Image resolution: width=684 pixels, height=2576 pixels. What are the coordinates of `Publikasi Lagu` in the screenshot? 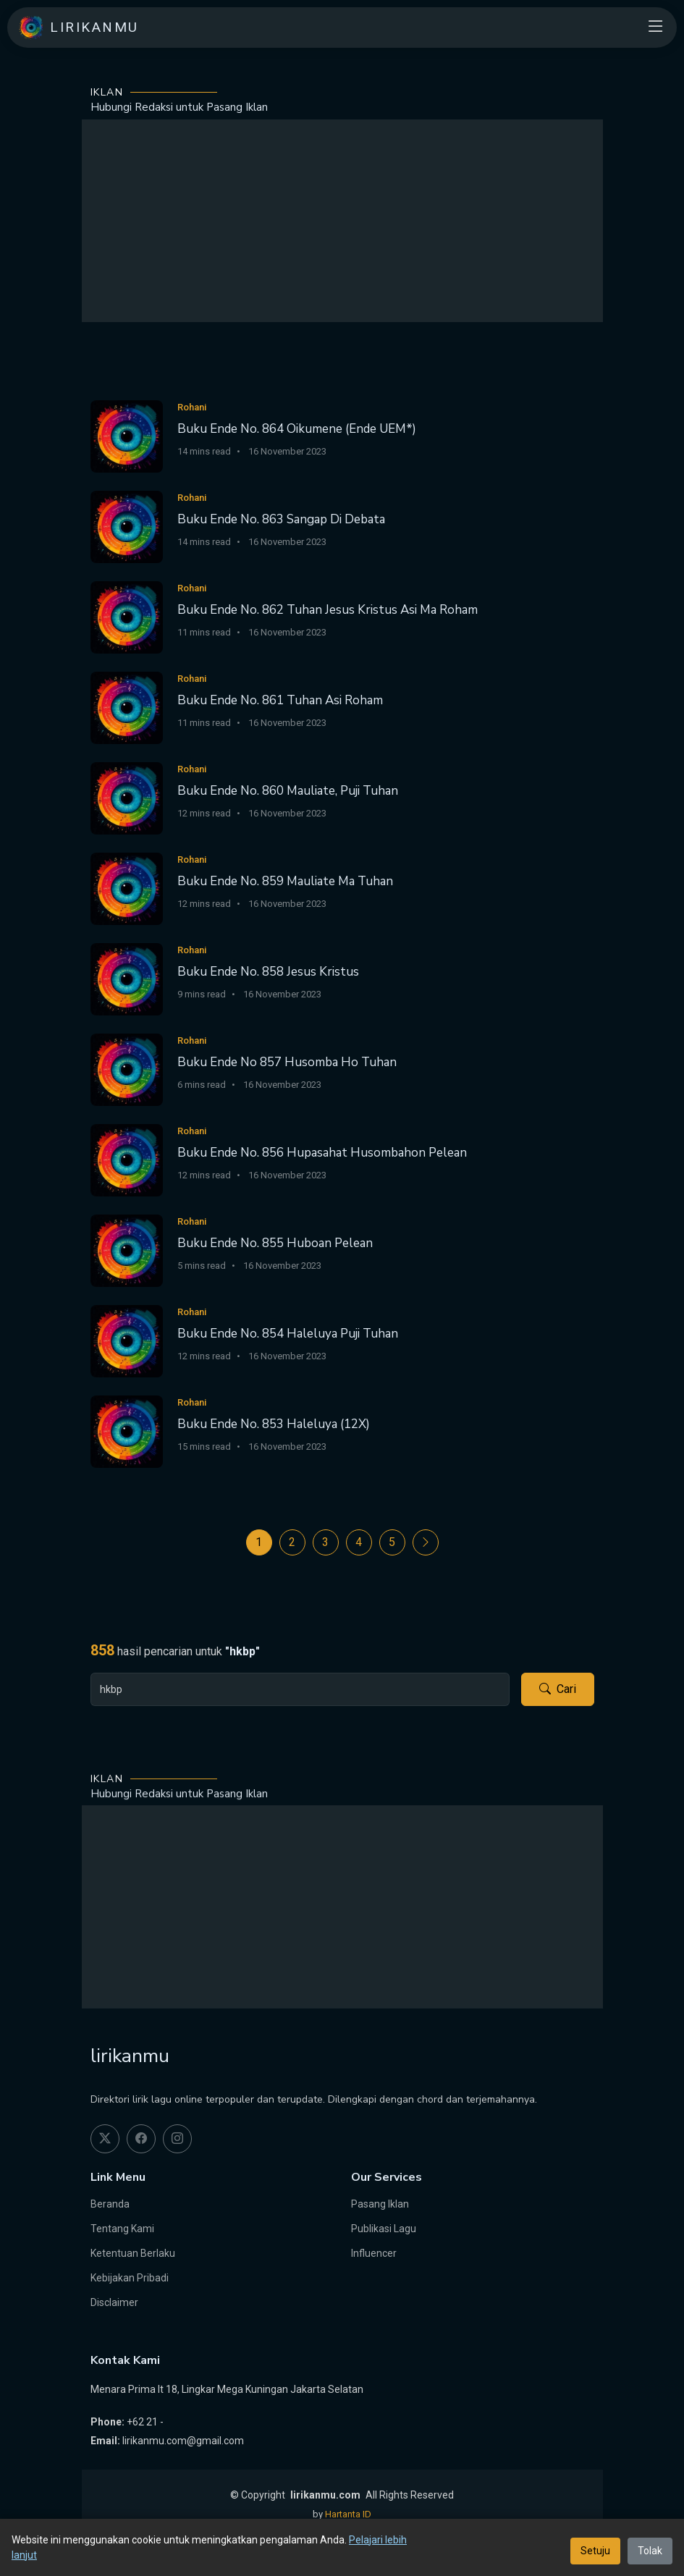 It's located at (383, 2229).